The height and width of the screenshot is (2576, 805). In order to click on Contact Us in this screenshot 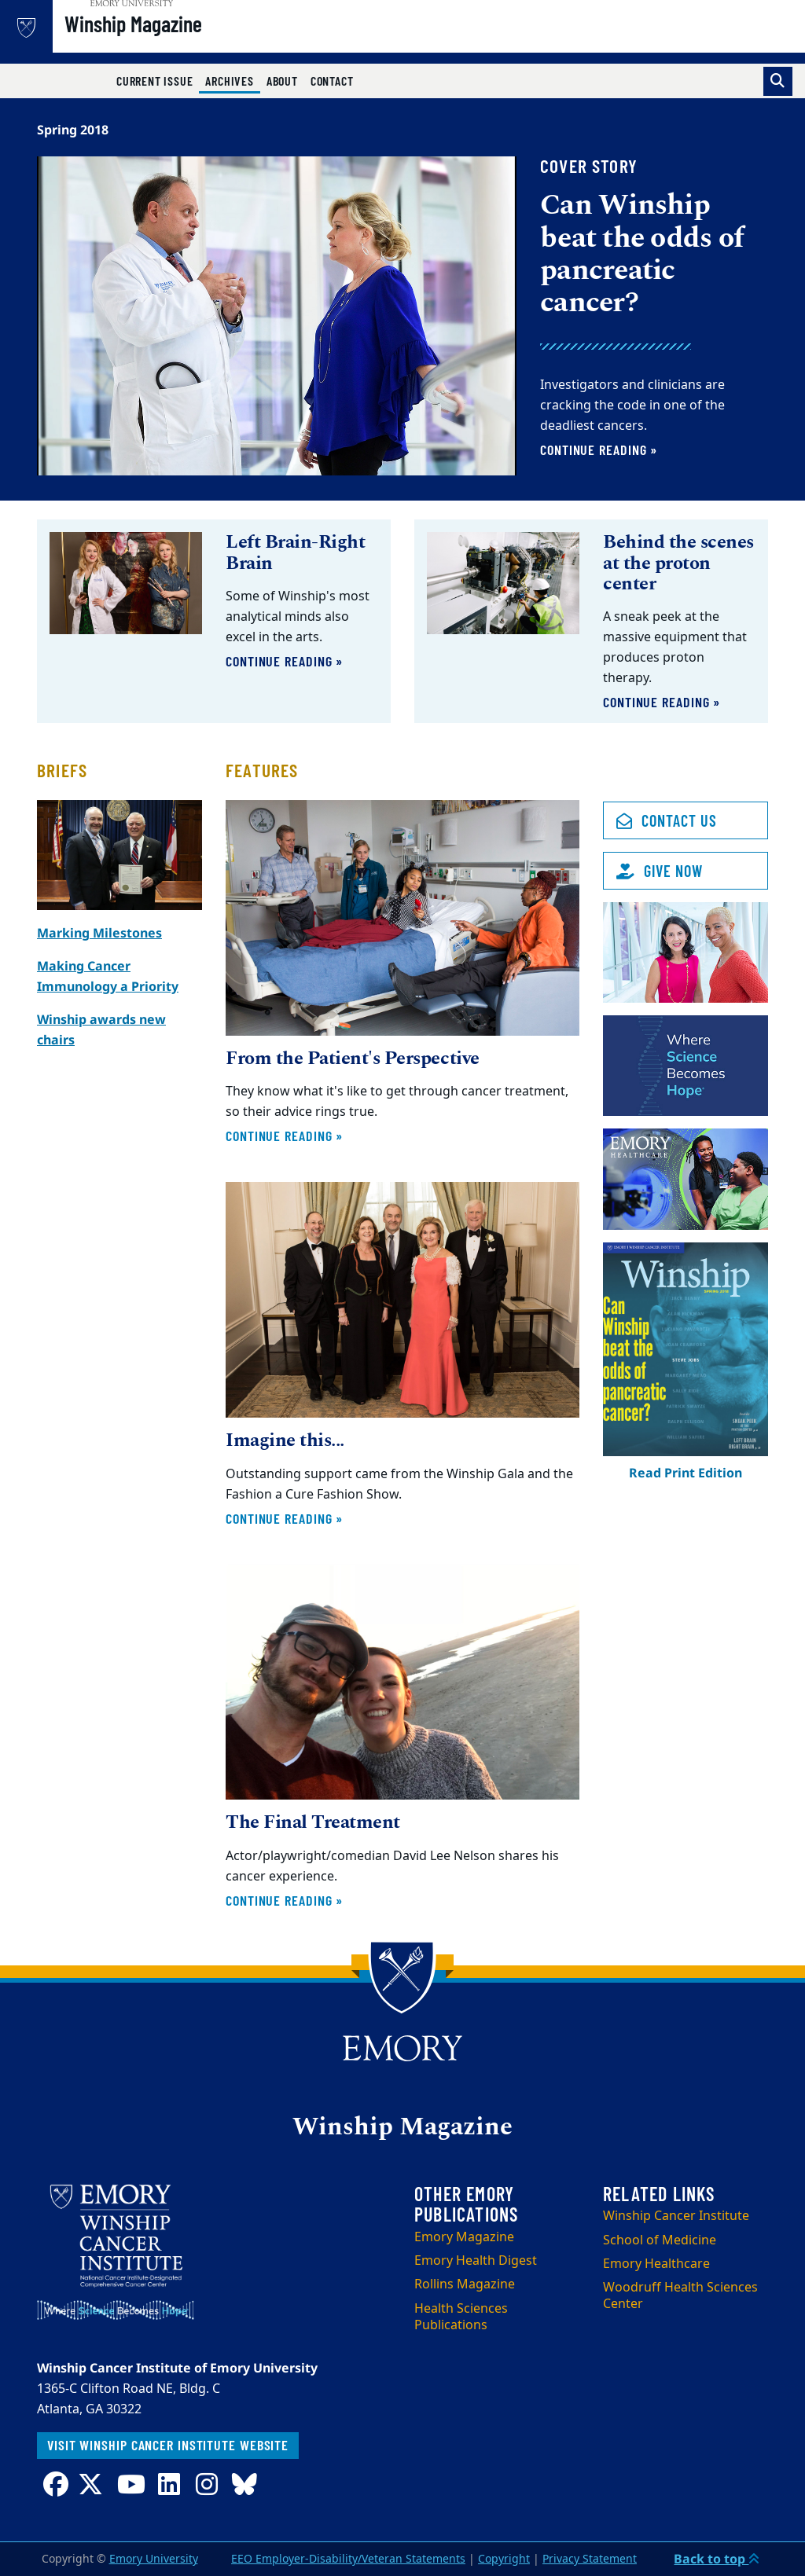, I will do `click(666, 820)`.